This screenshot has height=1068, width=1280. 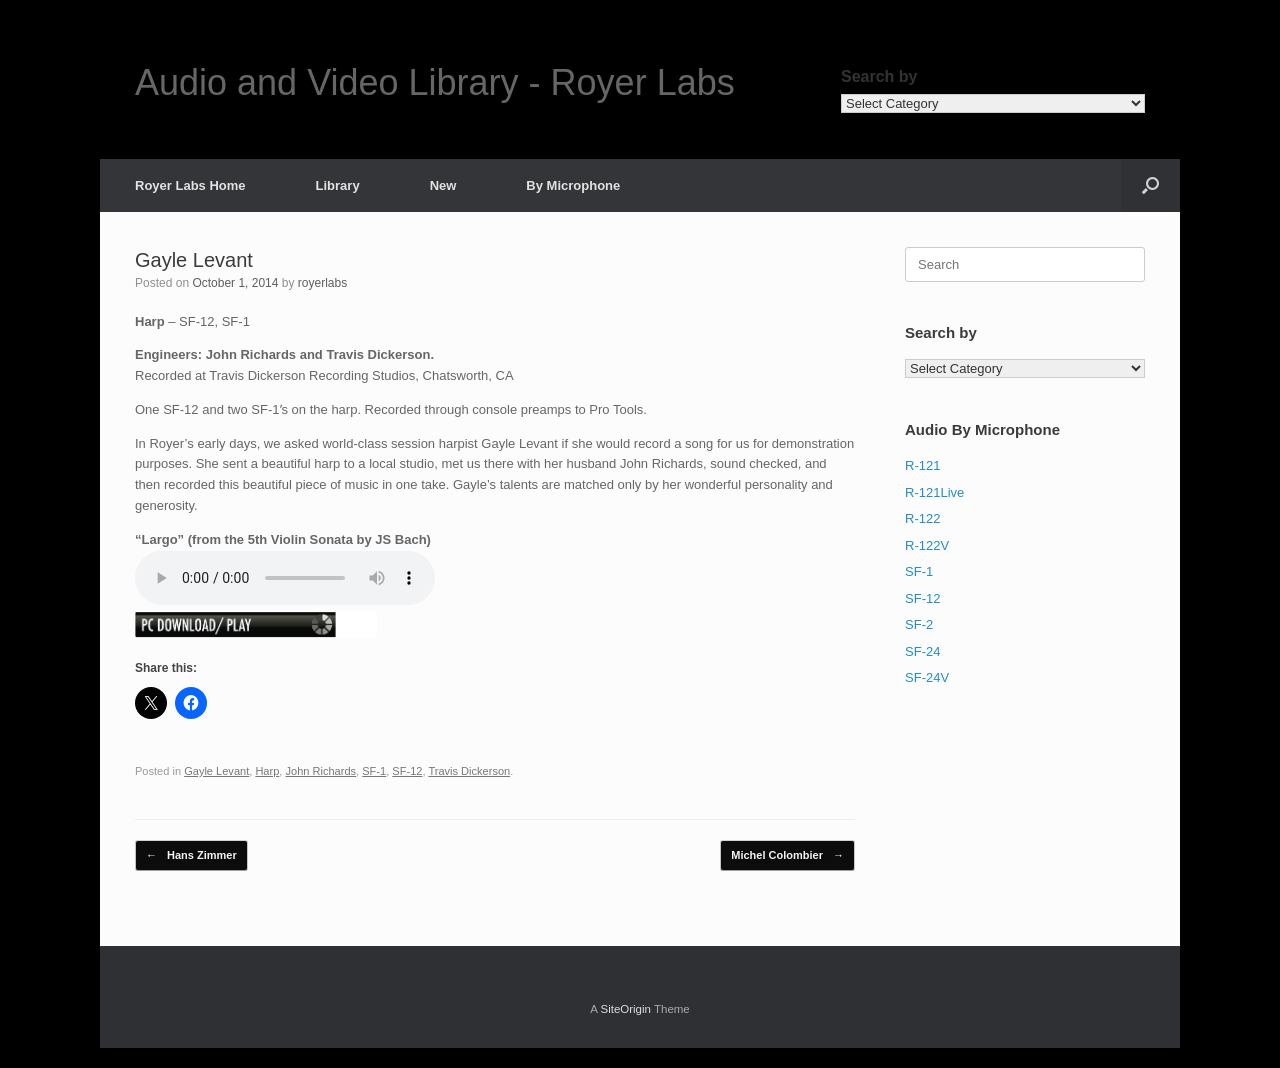 What do you see at coordinates (190, 185) in the screenshot?
I see `Royer Labs Home` at bounding box center [190, 185].